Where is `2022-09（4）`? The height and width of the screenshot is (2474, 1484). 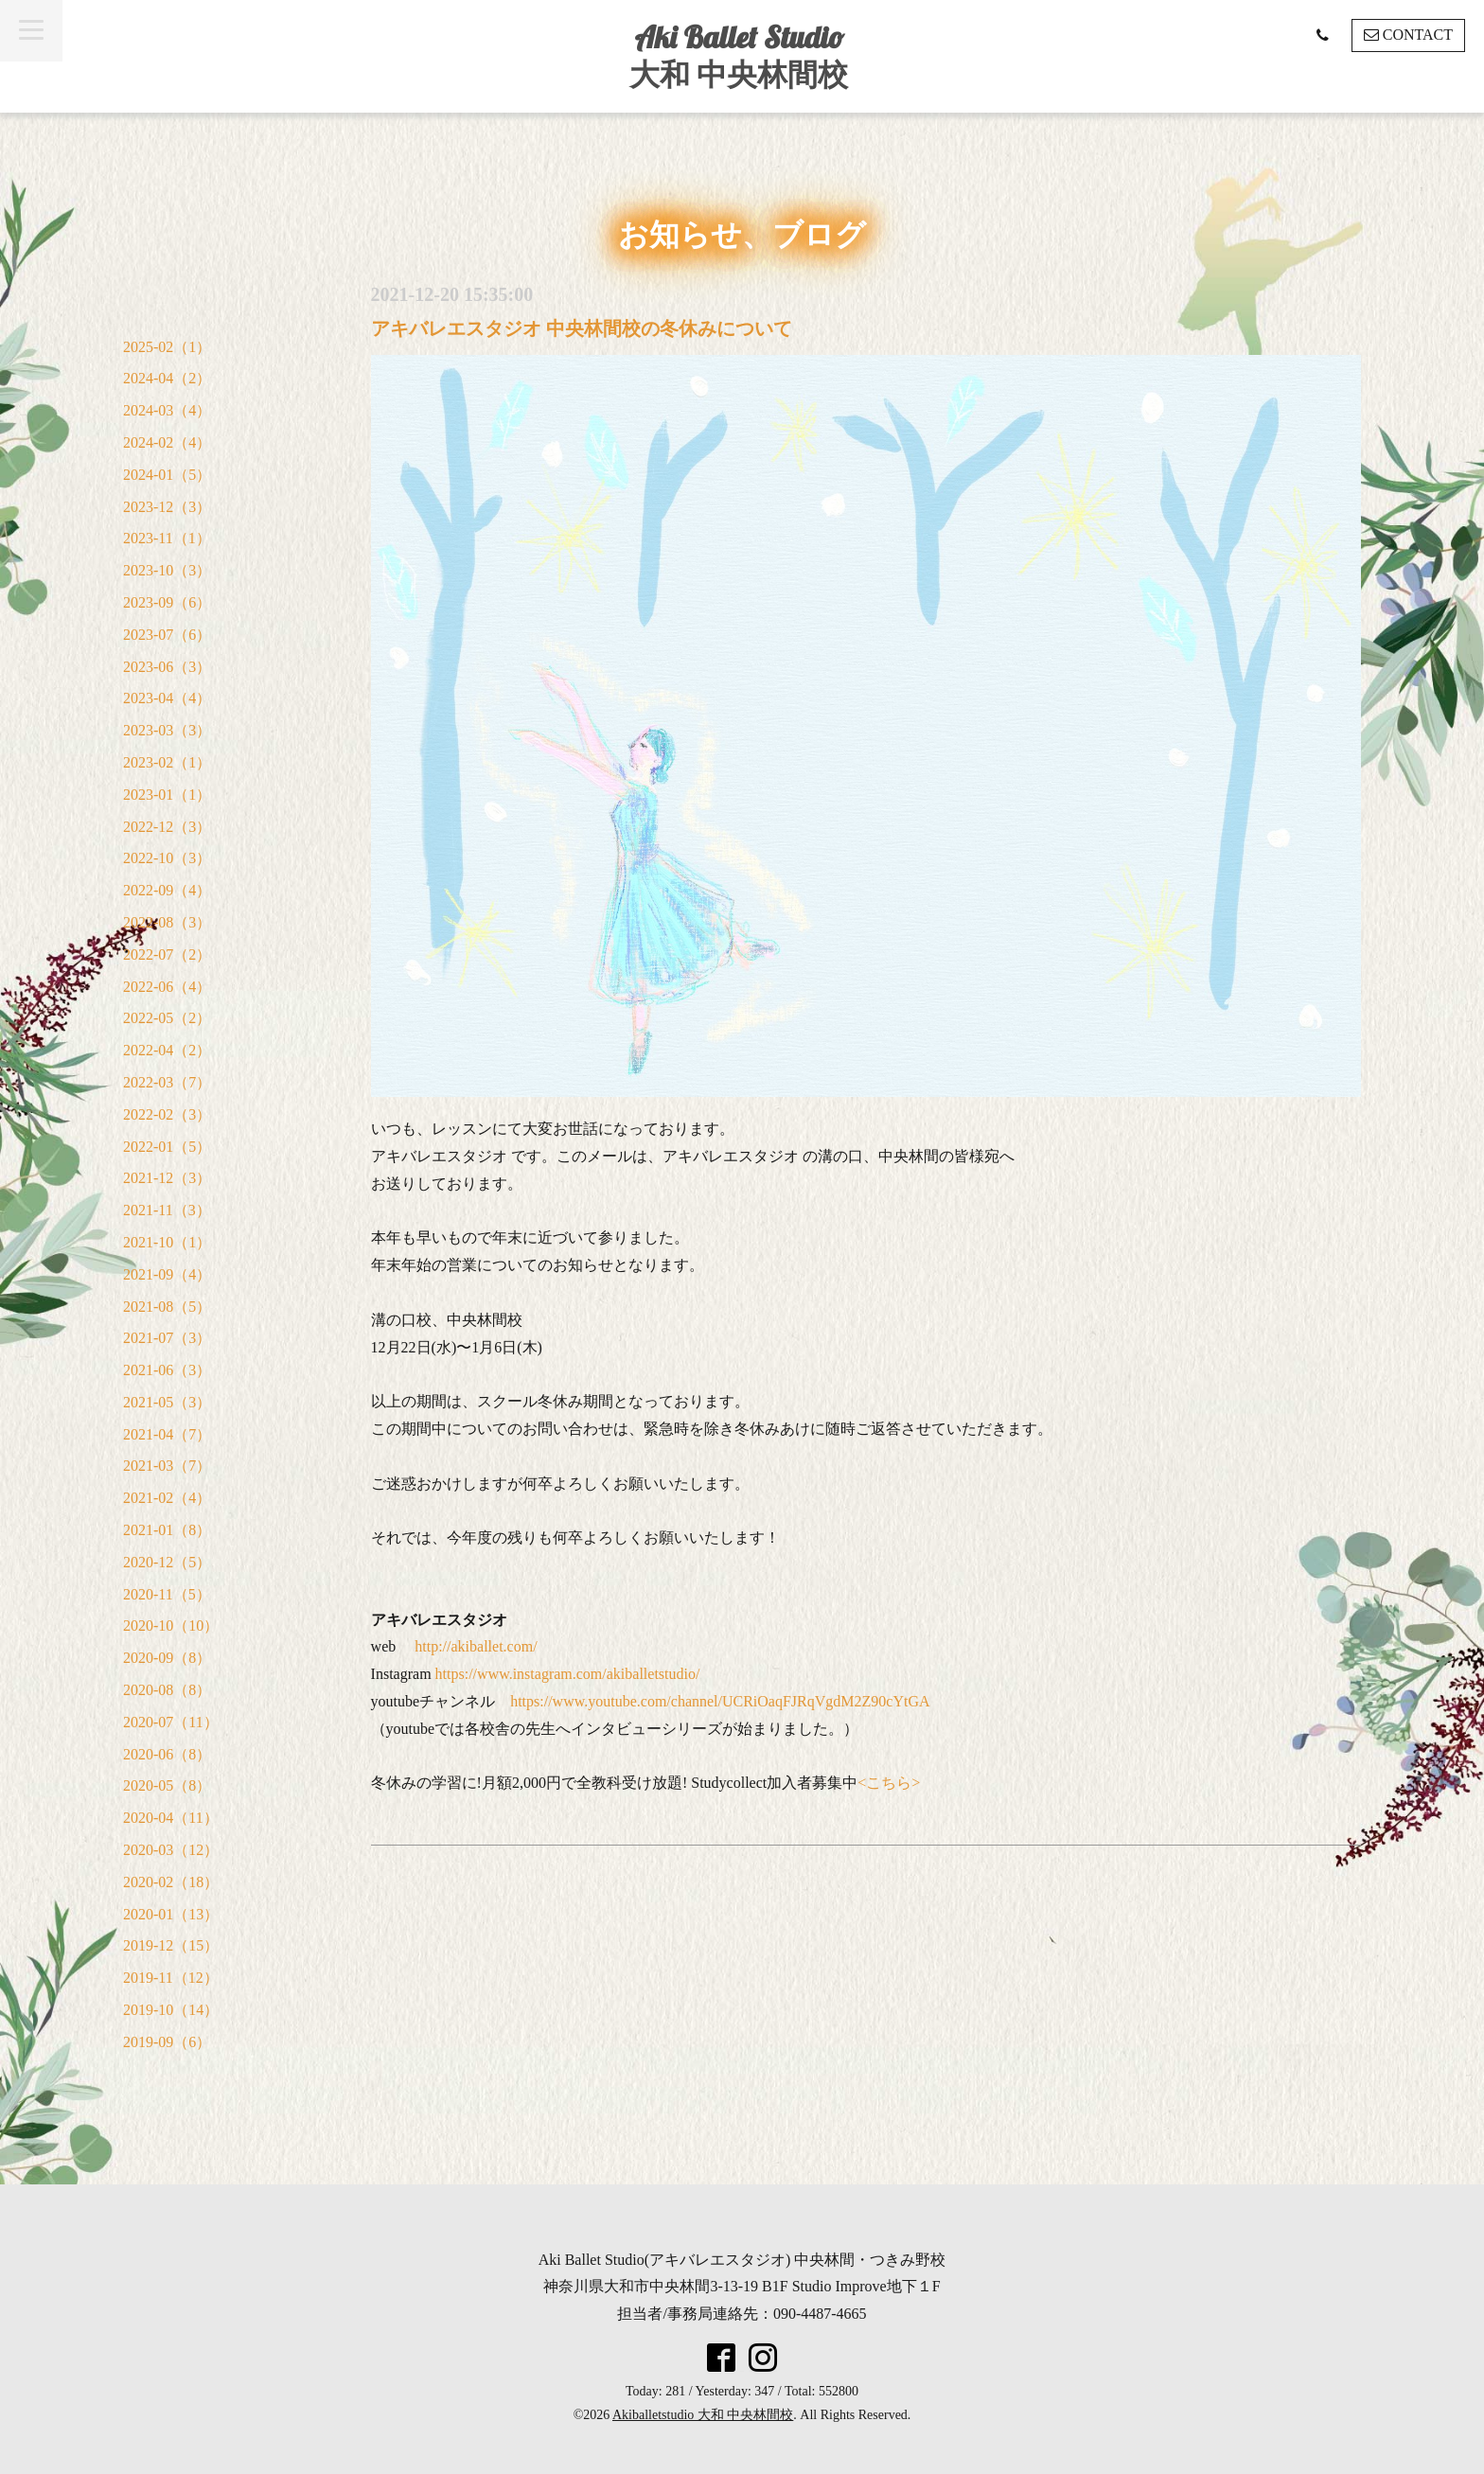 2022-09（4） is located at coordinates (167, 890).